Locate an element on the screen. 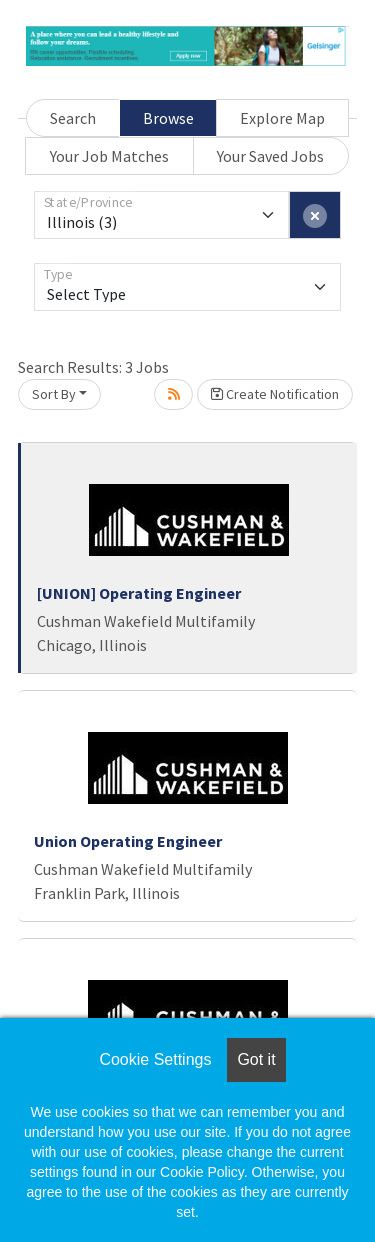 The image size is (375, 1242). Your Job Matches is located at coordinates (109, 156).